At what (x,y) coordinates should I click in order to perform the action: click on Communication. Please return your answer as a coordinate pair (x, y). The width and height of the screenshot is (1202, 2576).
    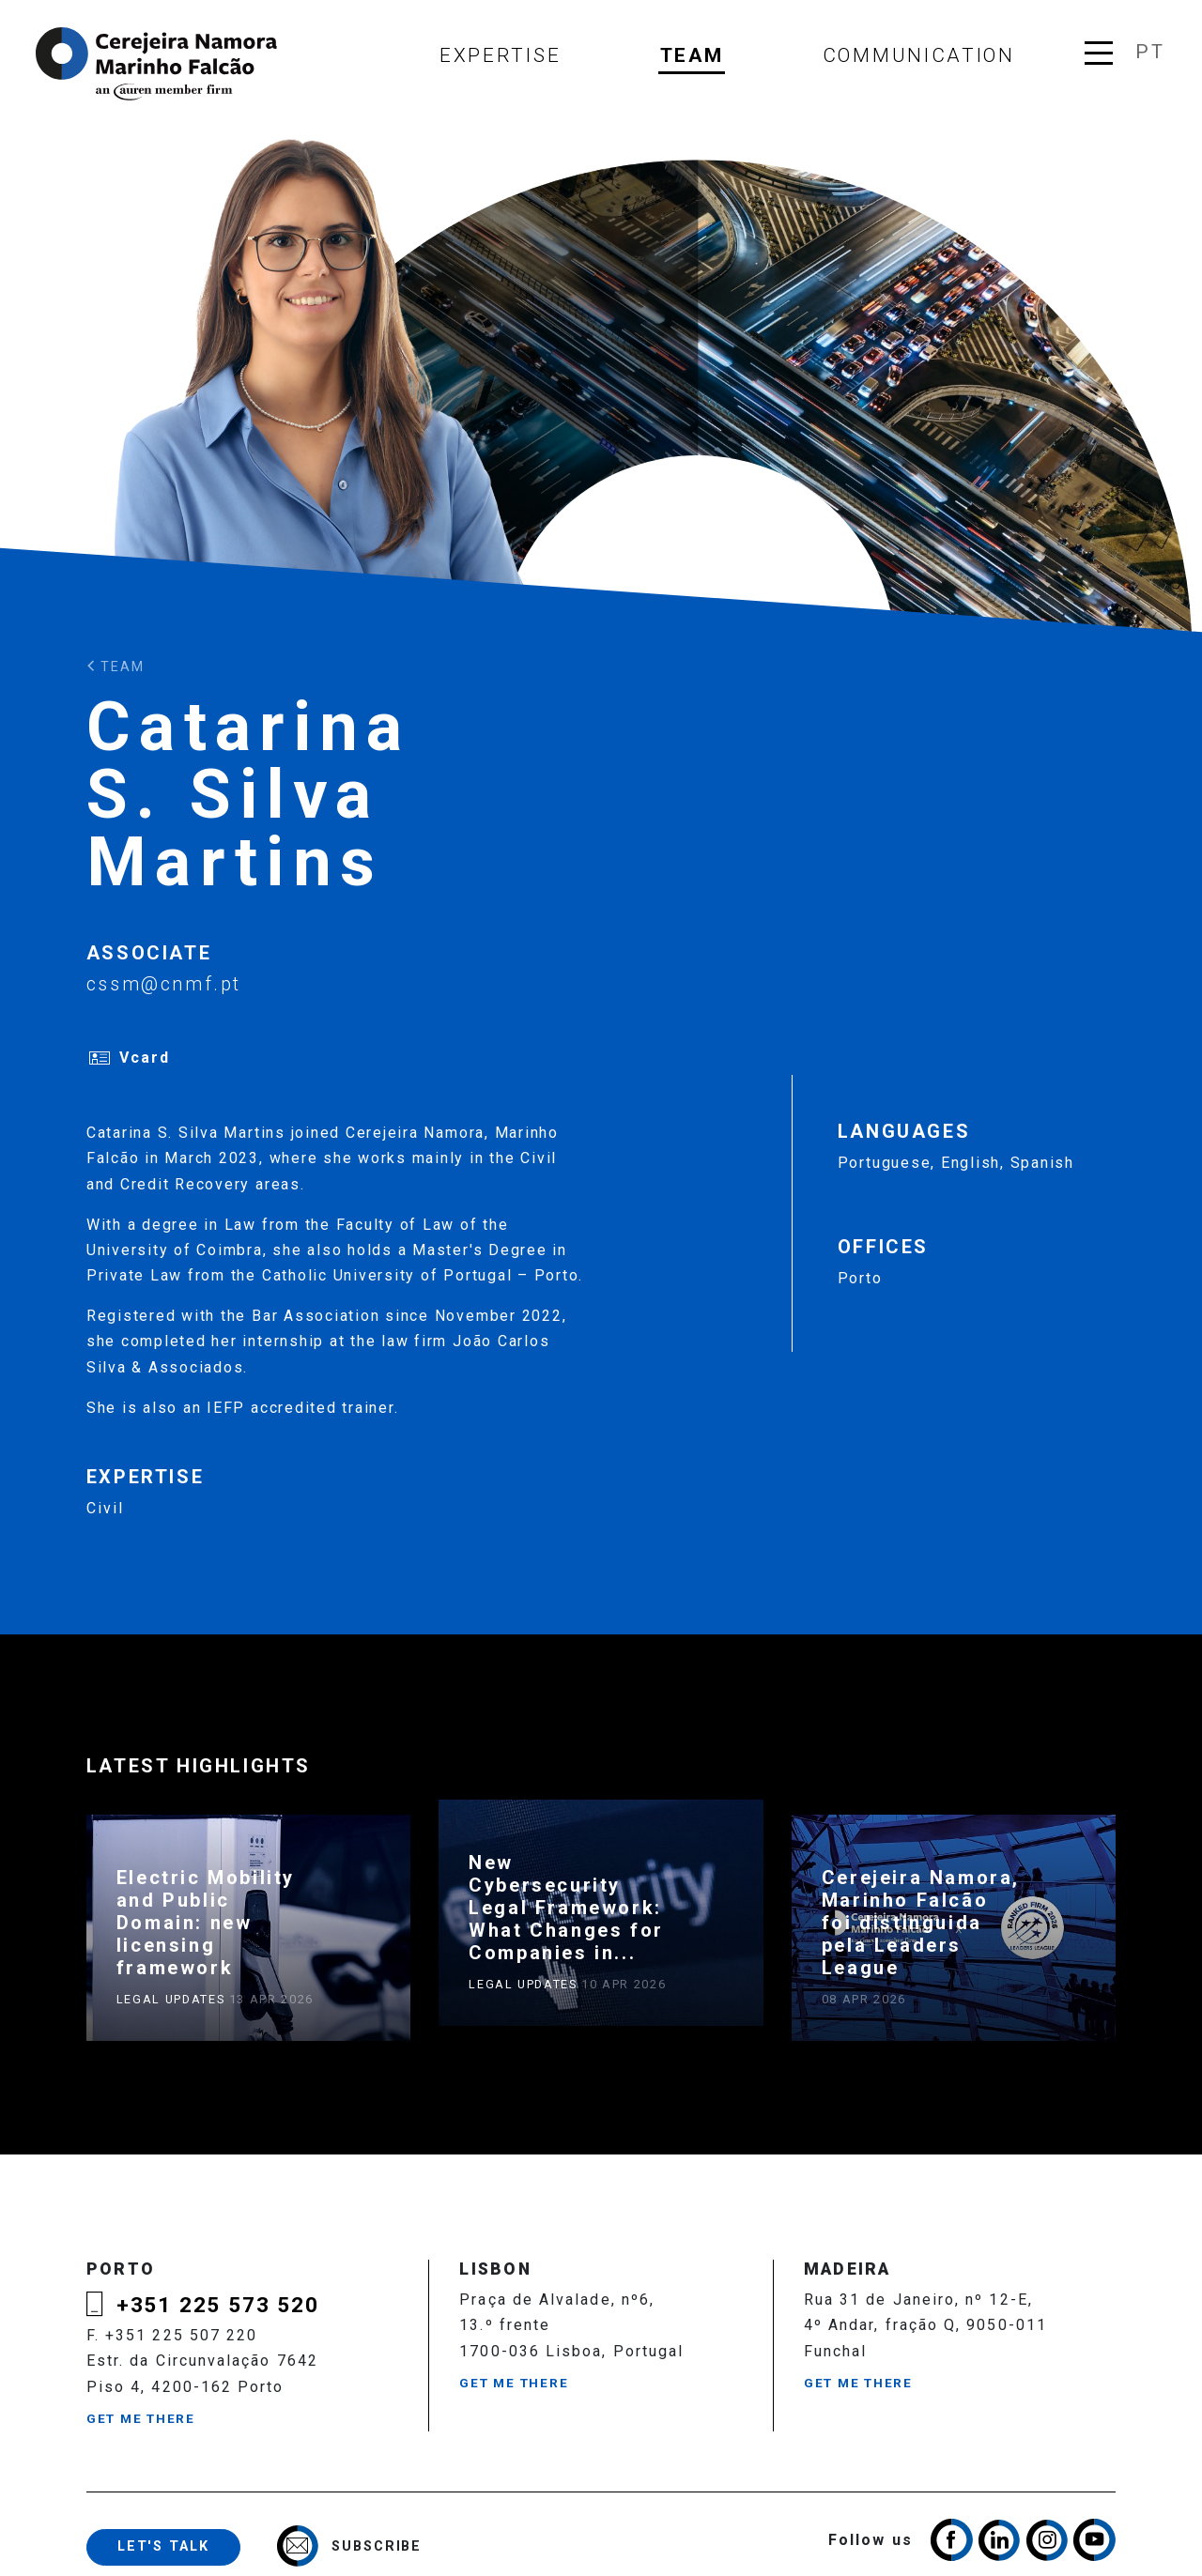
    Looking at the image, I should click on (919, 55).